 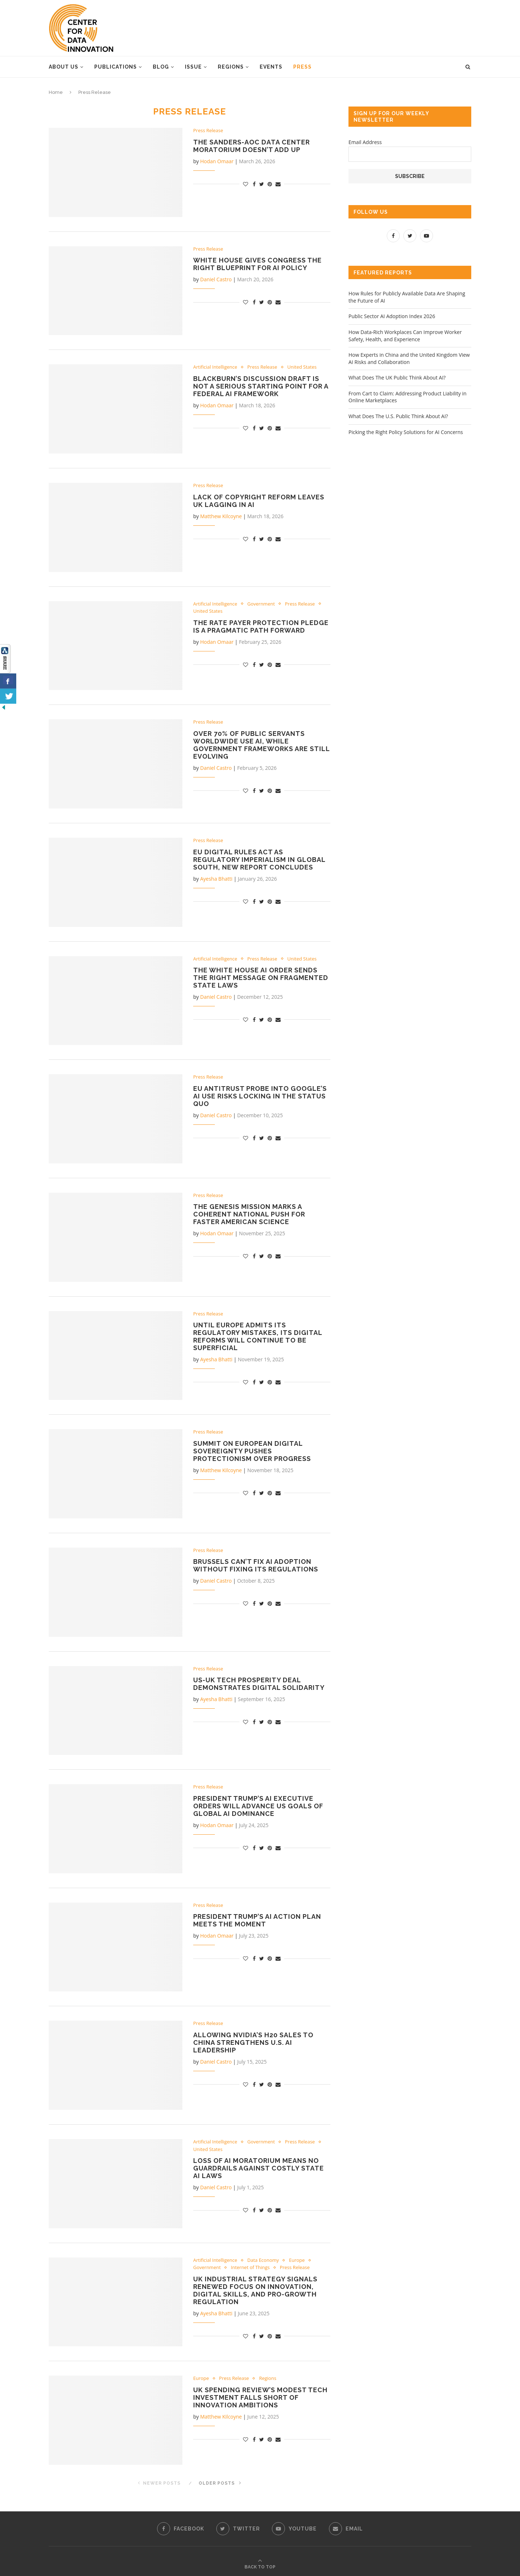 I want to click on Publications, so click(x=115, y=67).